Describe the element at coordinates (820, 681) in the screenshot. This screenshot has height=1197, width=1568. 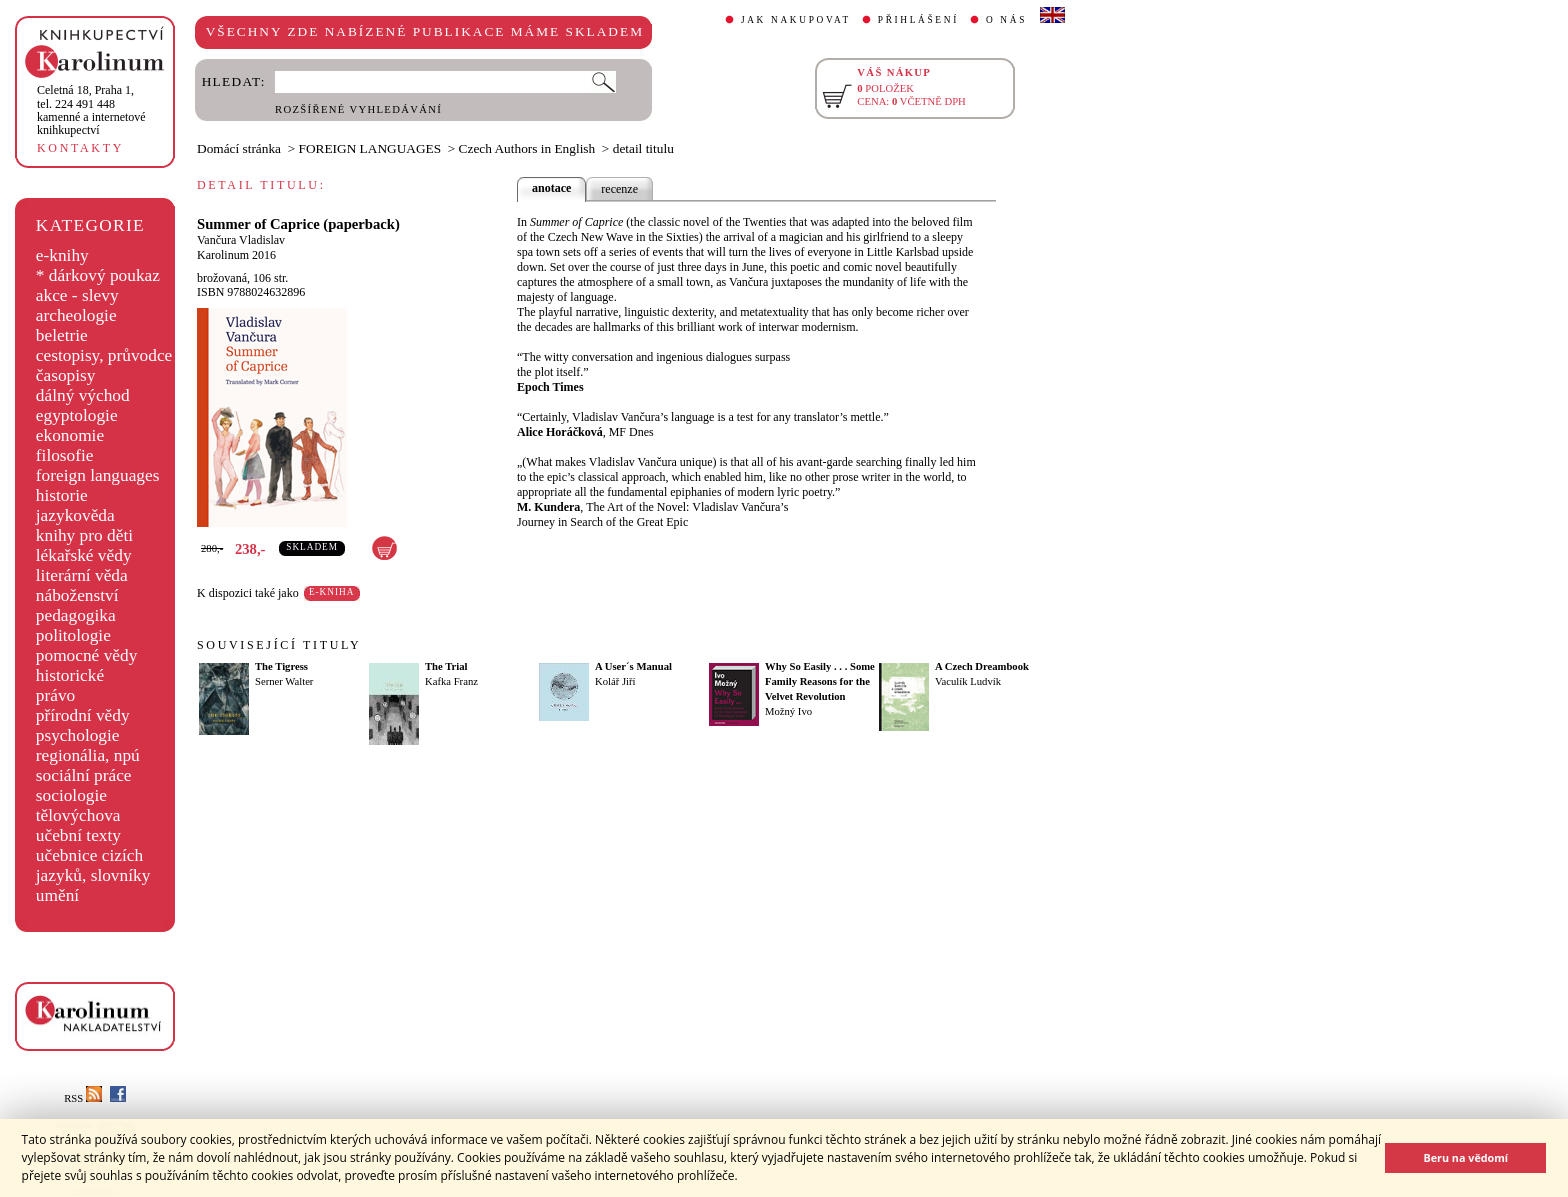
I see `Why So Easily . . . Some Family Reasons for the Velvet Revolution` at that location.